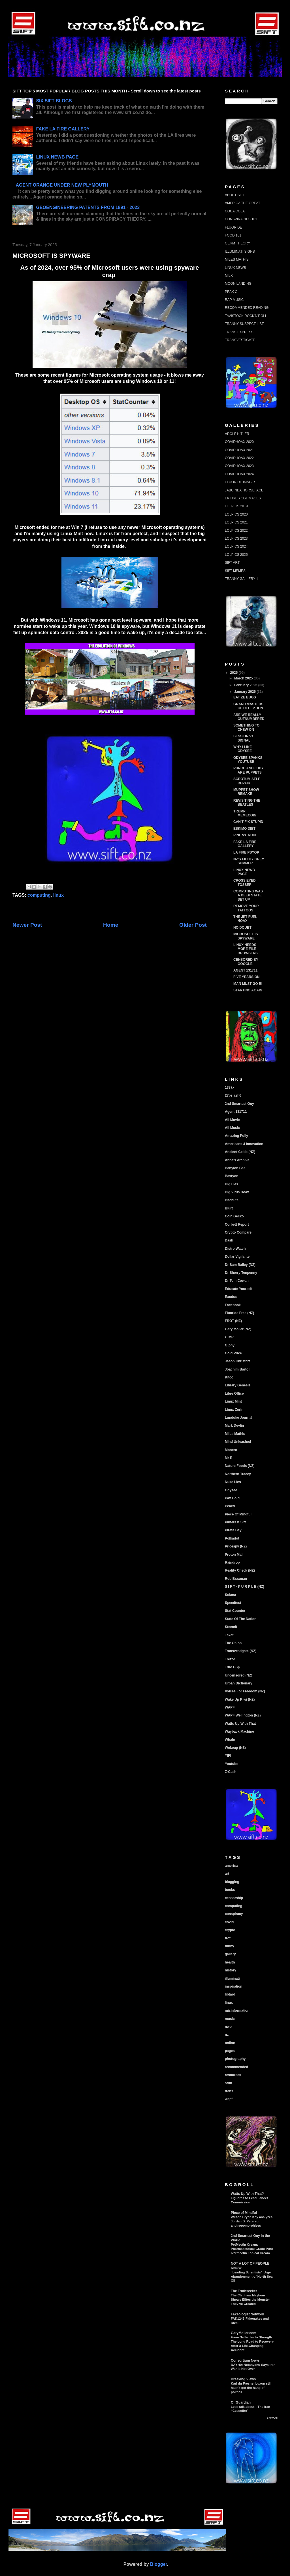 The width and height of the screenshot is (290, 2576). Describe the element at coordinates (230, 2043) in the screenshot. I see `online` at that location.